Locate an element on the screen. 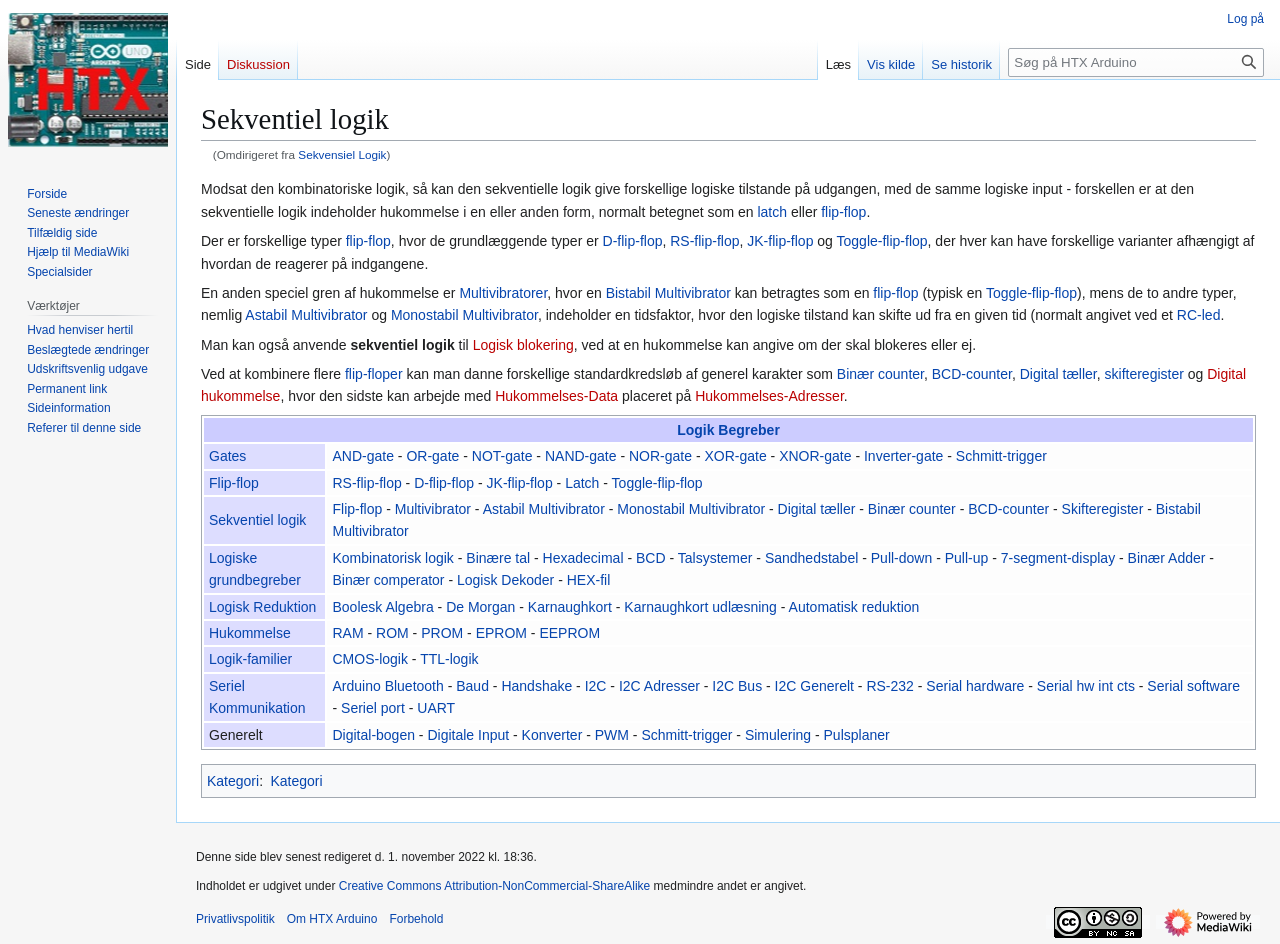 This screenshot has width=1280, height=944. Forbehold is located at coordinates (416, 919).